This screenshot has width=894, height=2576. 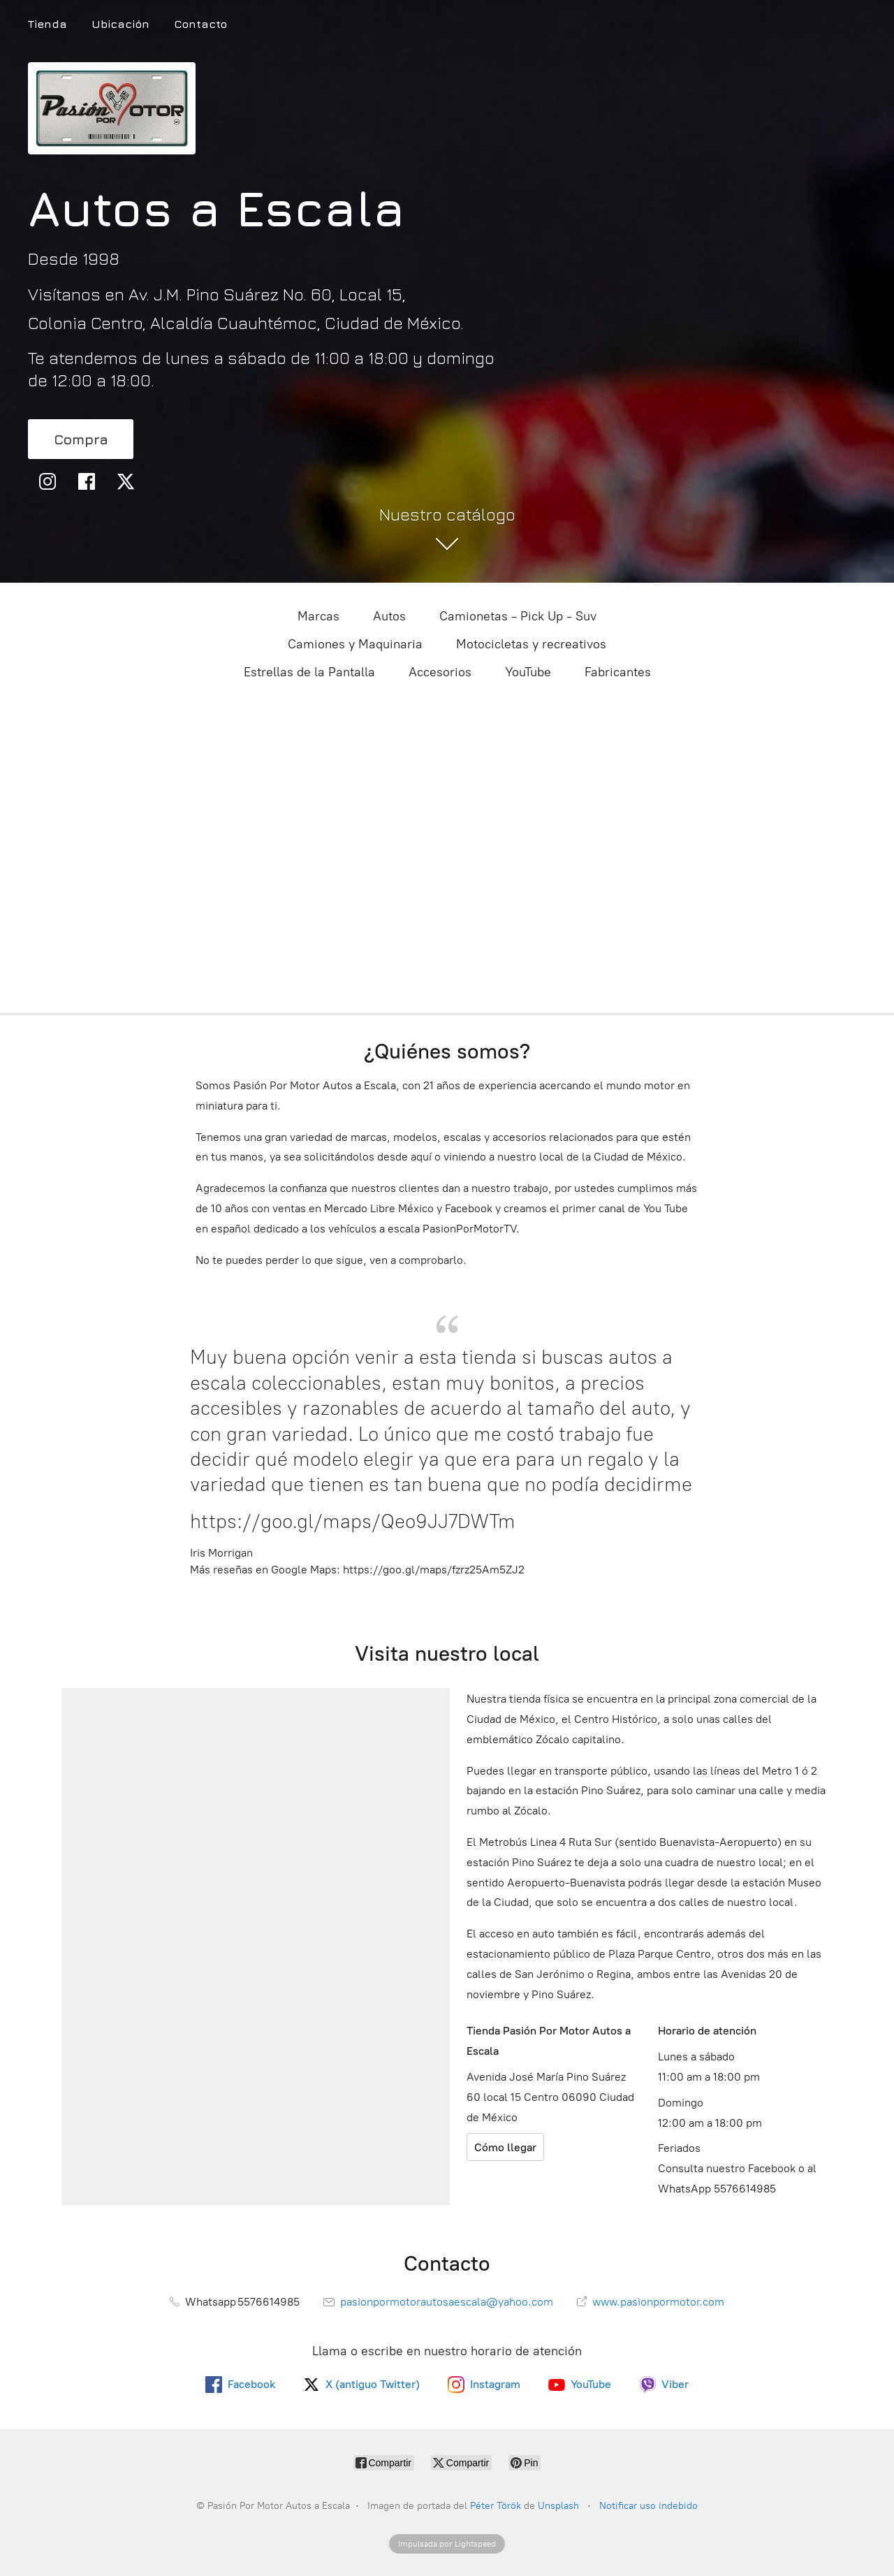 I want to click on Autos, so click(x=389, y=616).